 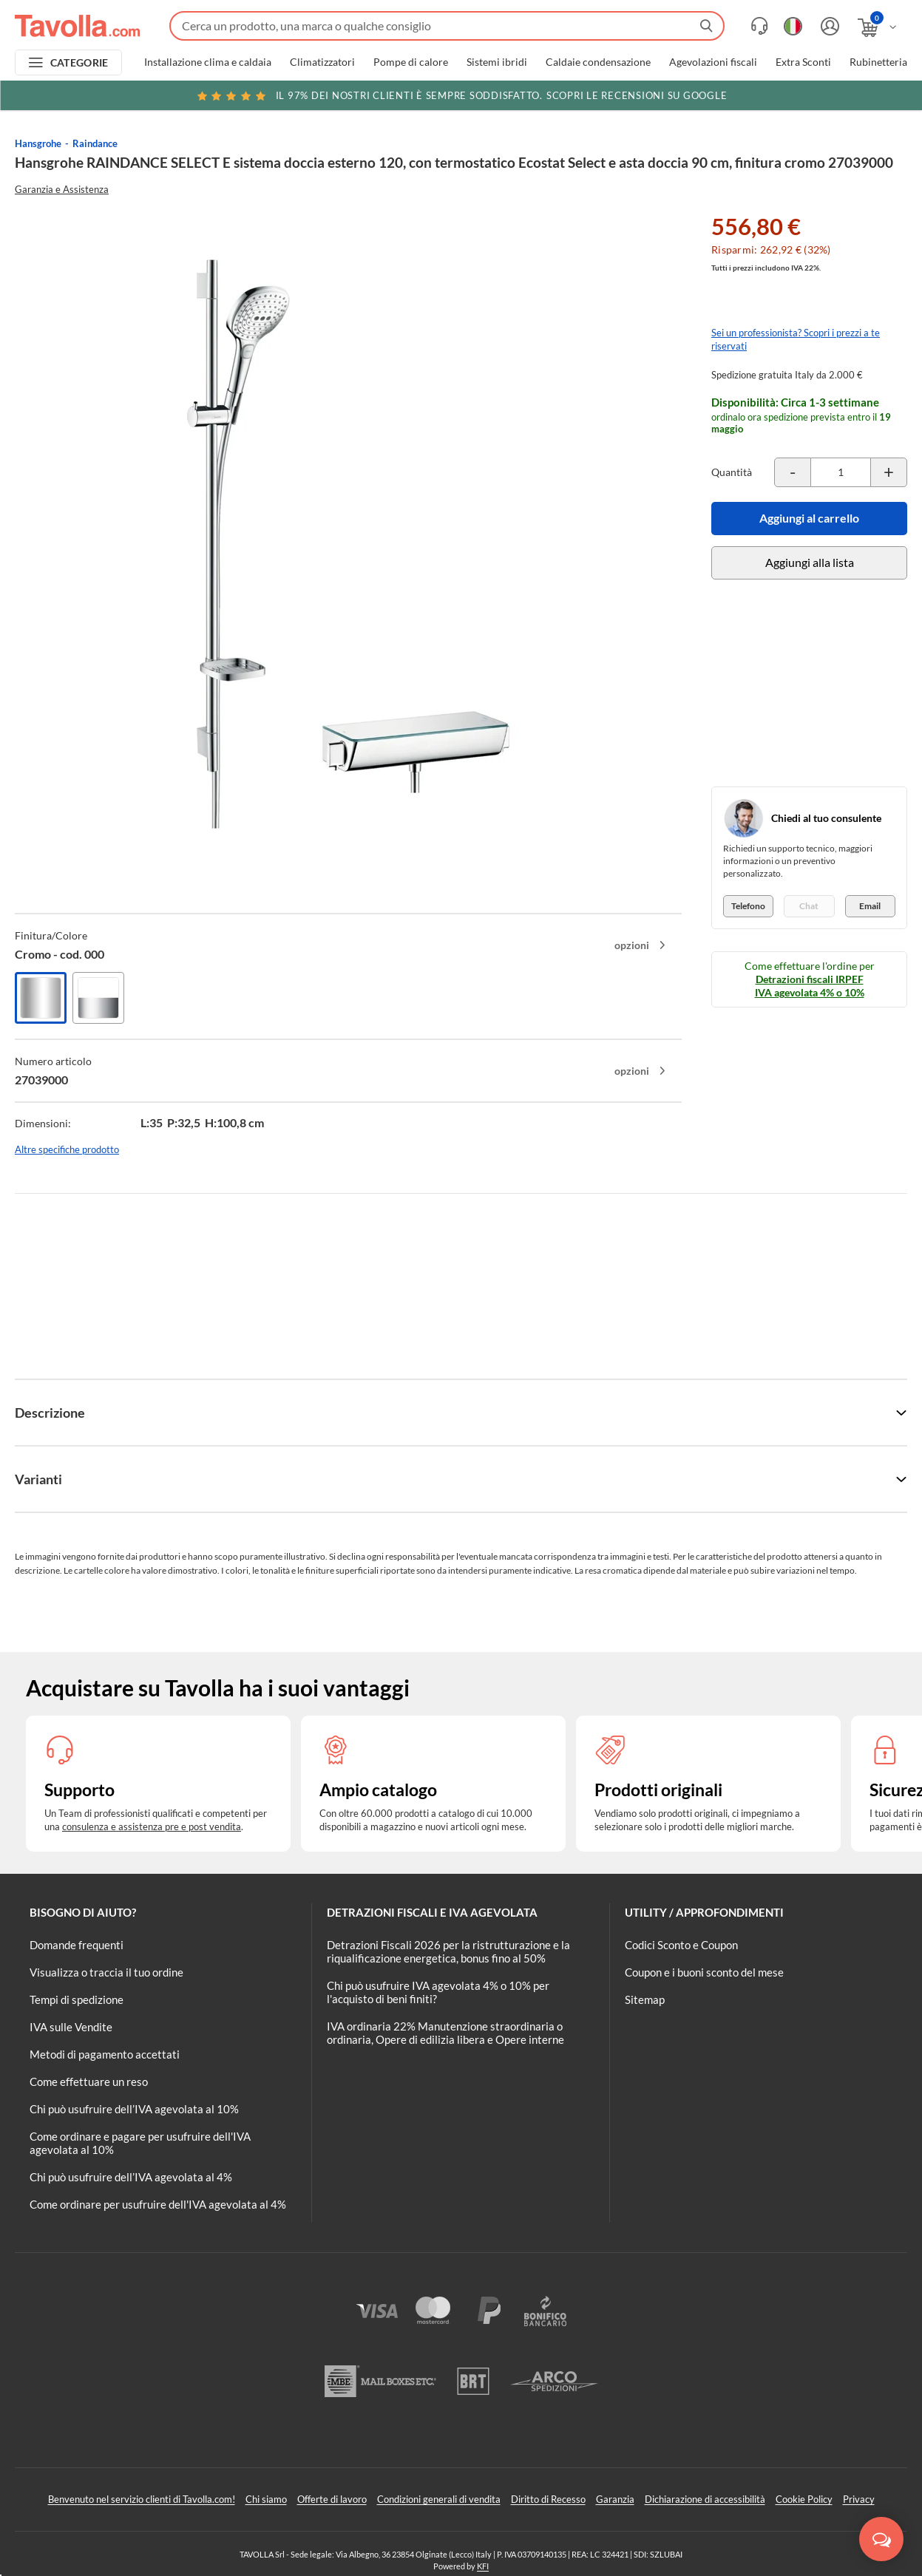 I want to click on Benvenuto nel servizio clienti di Tavolla.com!, so click(x=141, y=2499).